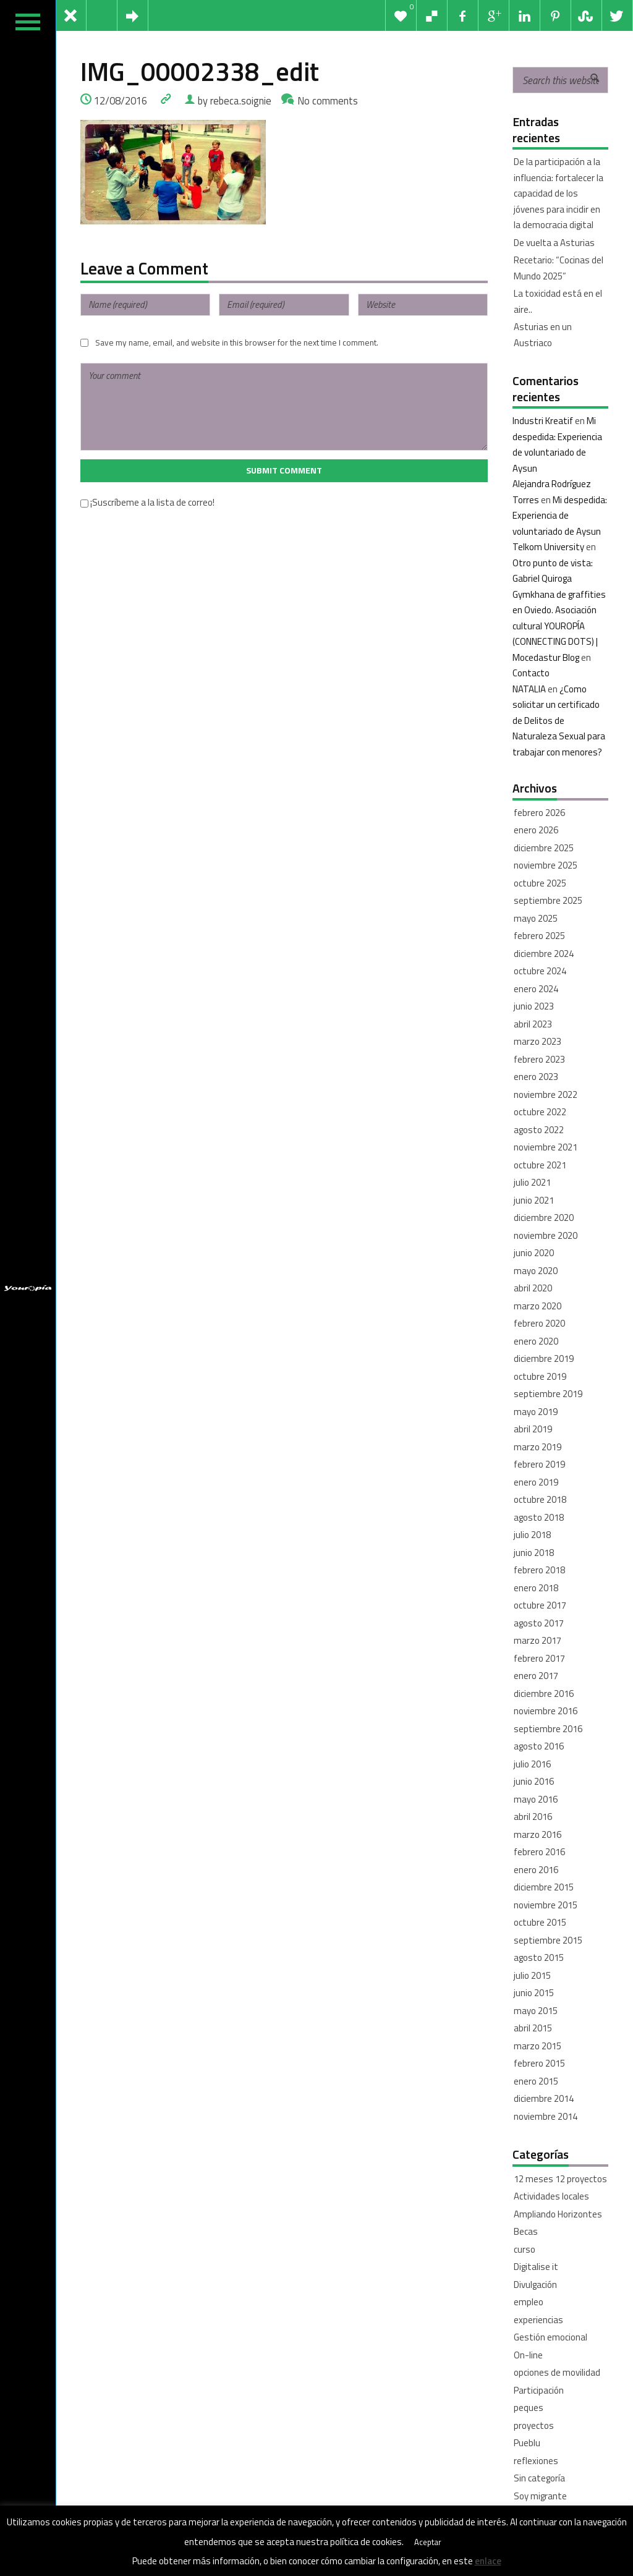 This screenshot has height=2576, width=633. Describe the element at coordinates (427, 2542) in the screenshot. I see `Aceptar [button]` at that location.